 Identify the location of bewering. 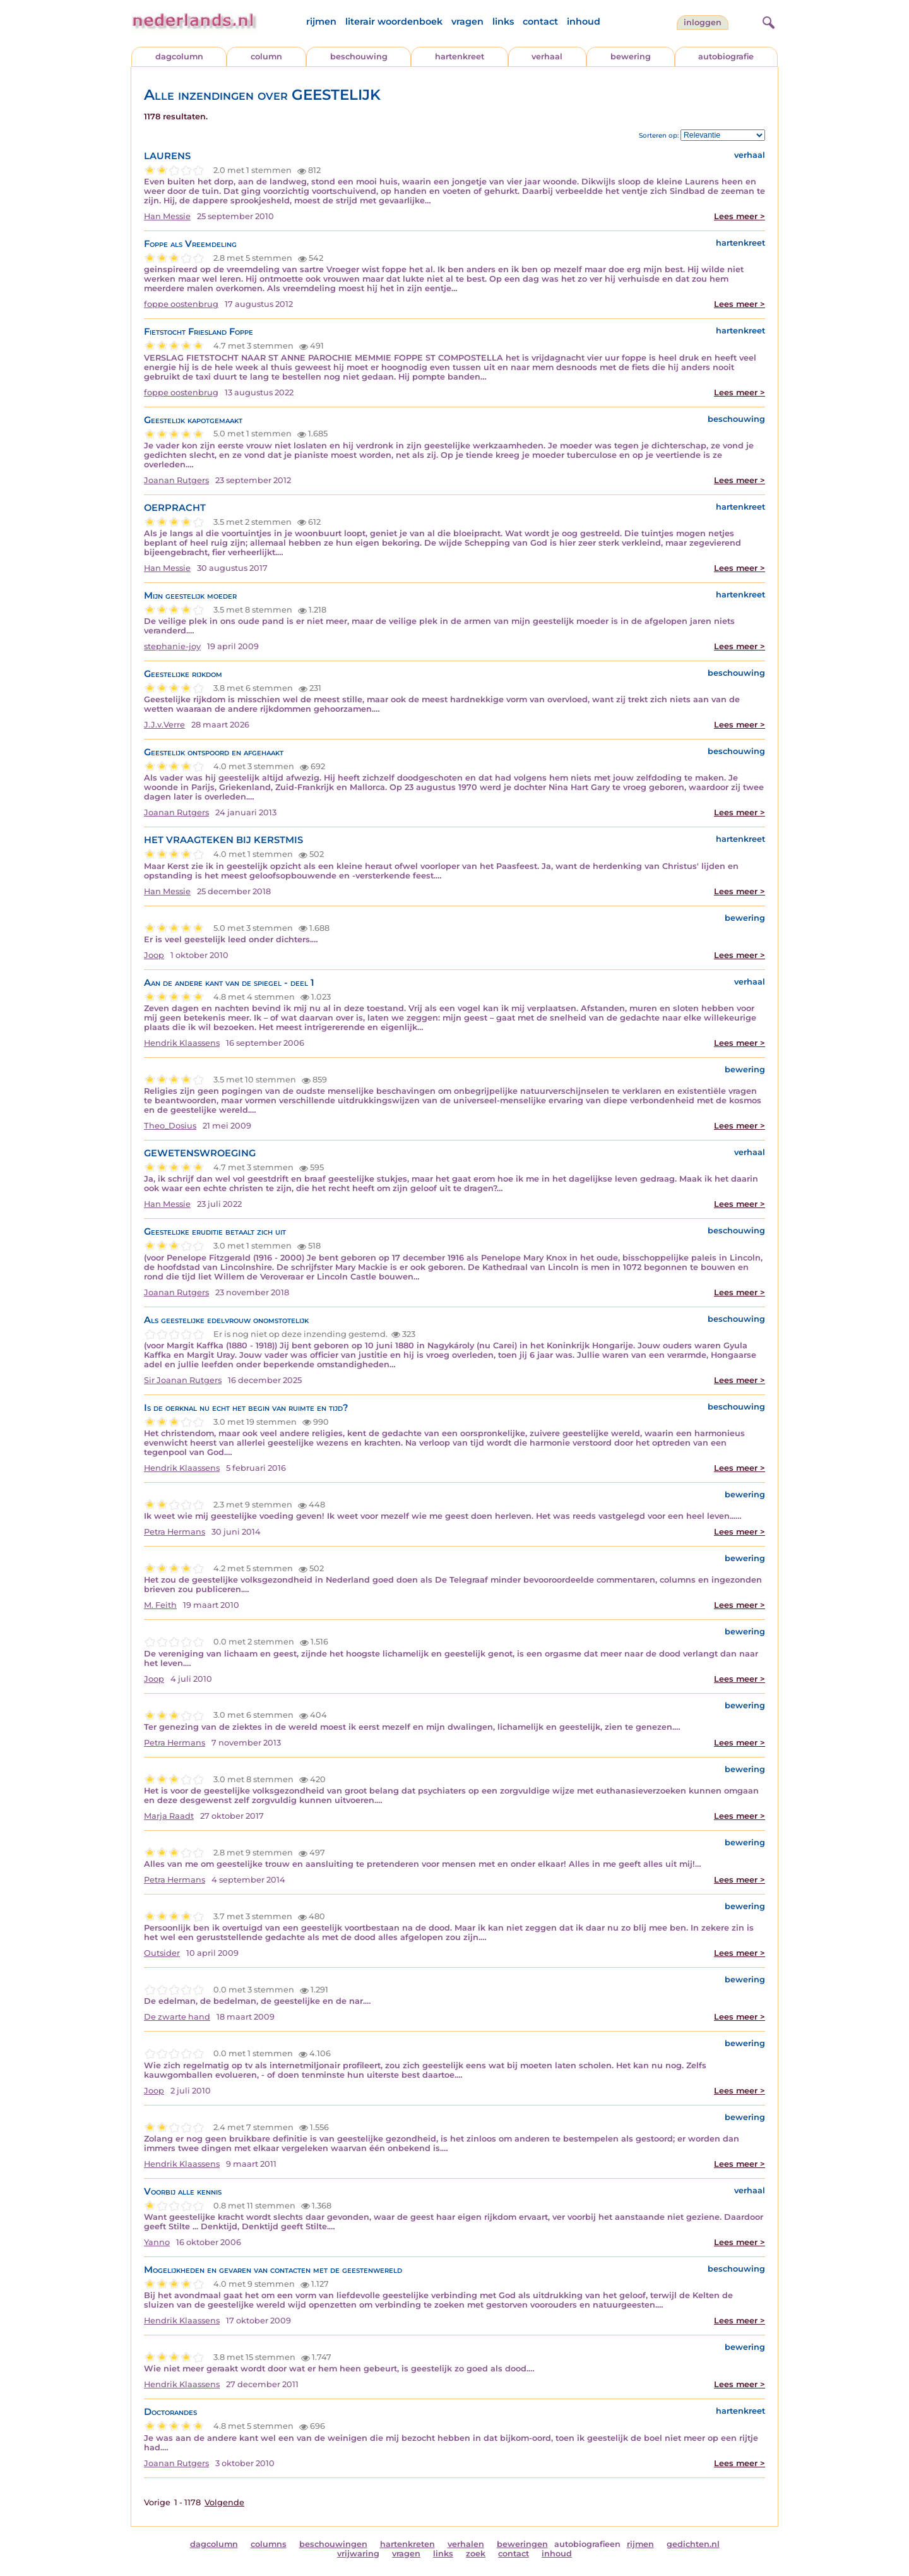
(630, 56).